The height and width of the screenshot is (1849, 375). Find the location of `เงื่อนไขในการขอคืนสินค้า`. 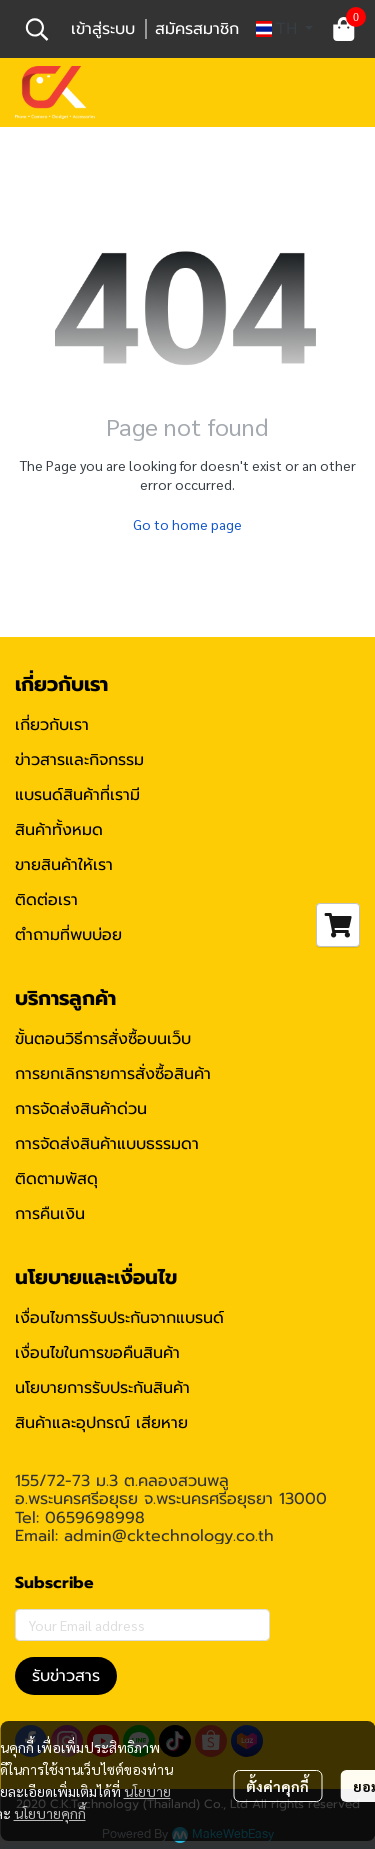

เงื่อนไขในการขอคืนสินค้า is located at coordinates (97, 1353).